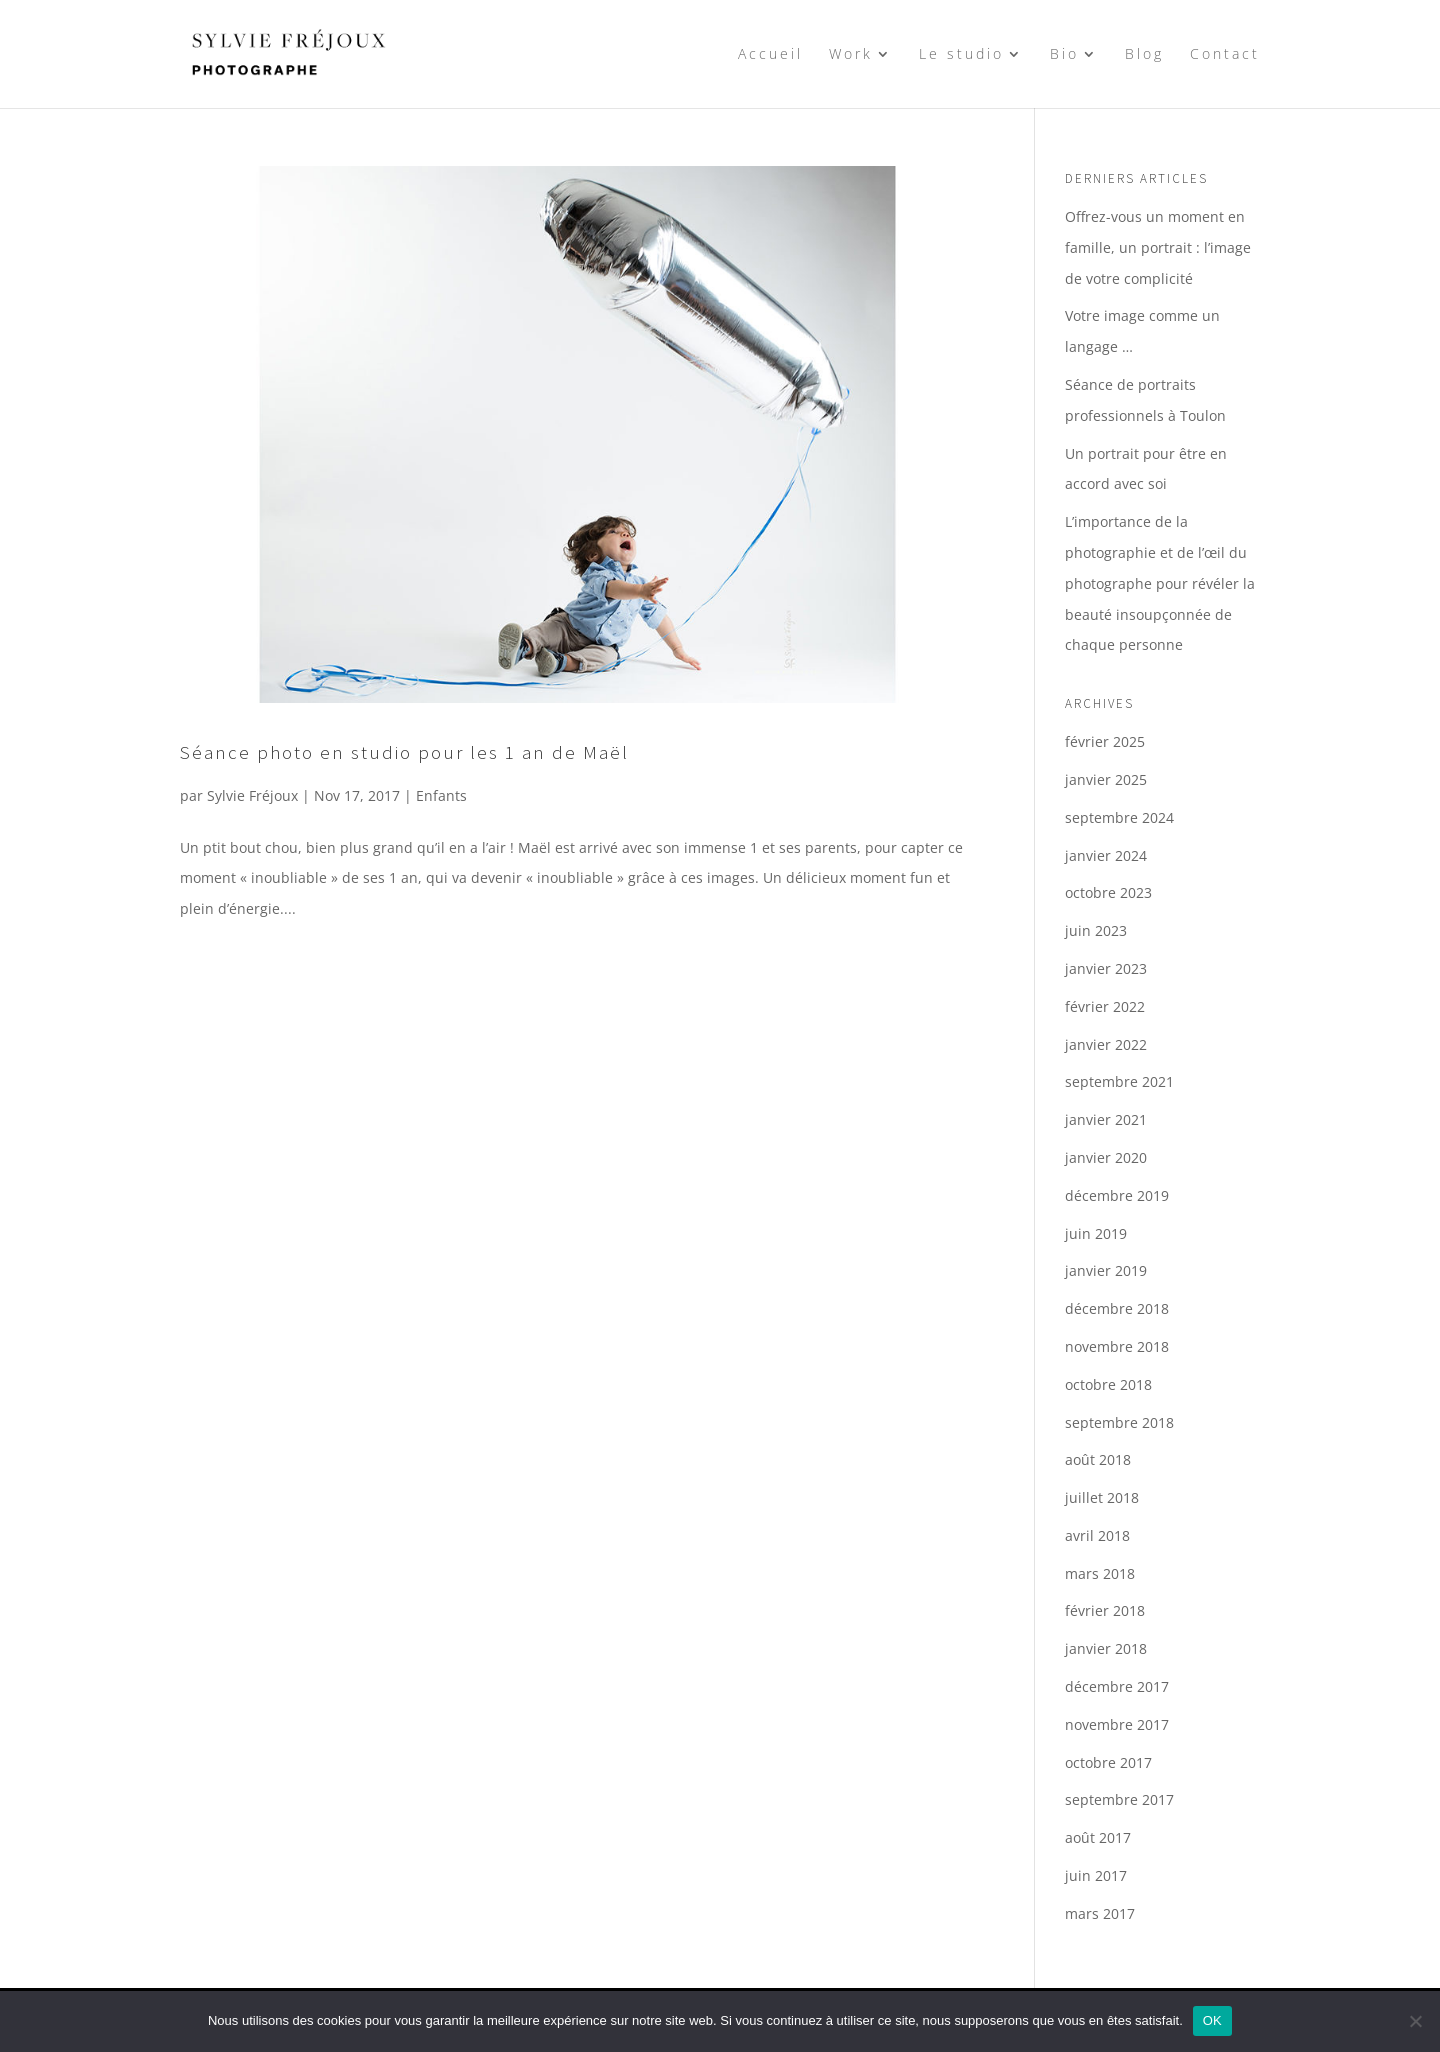  I want to click on Accueil, so click(770, 55).